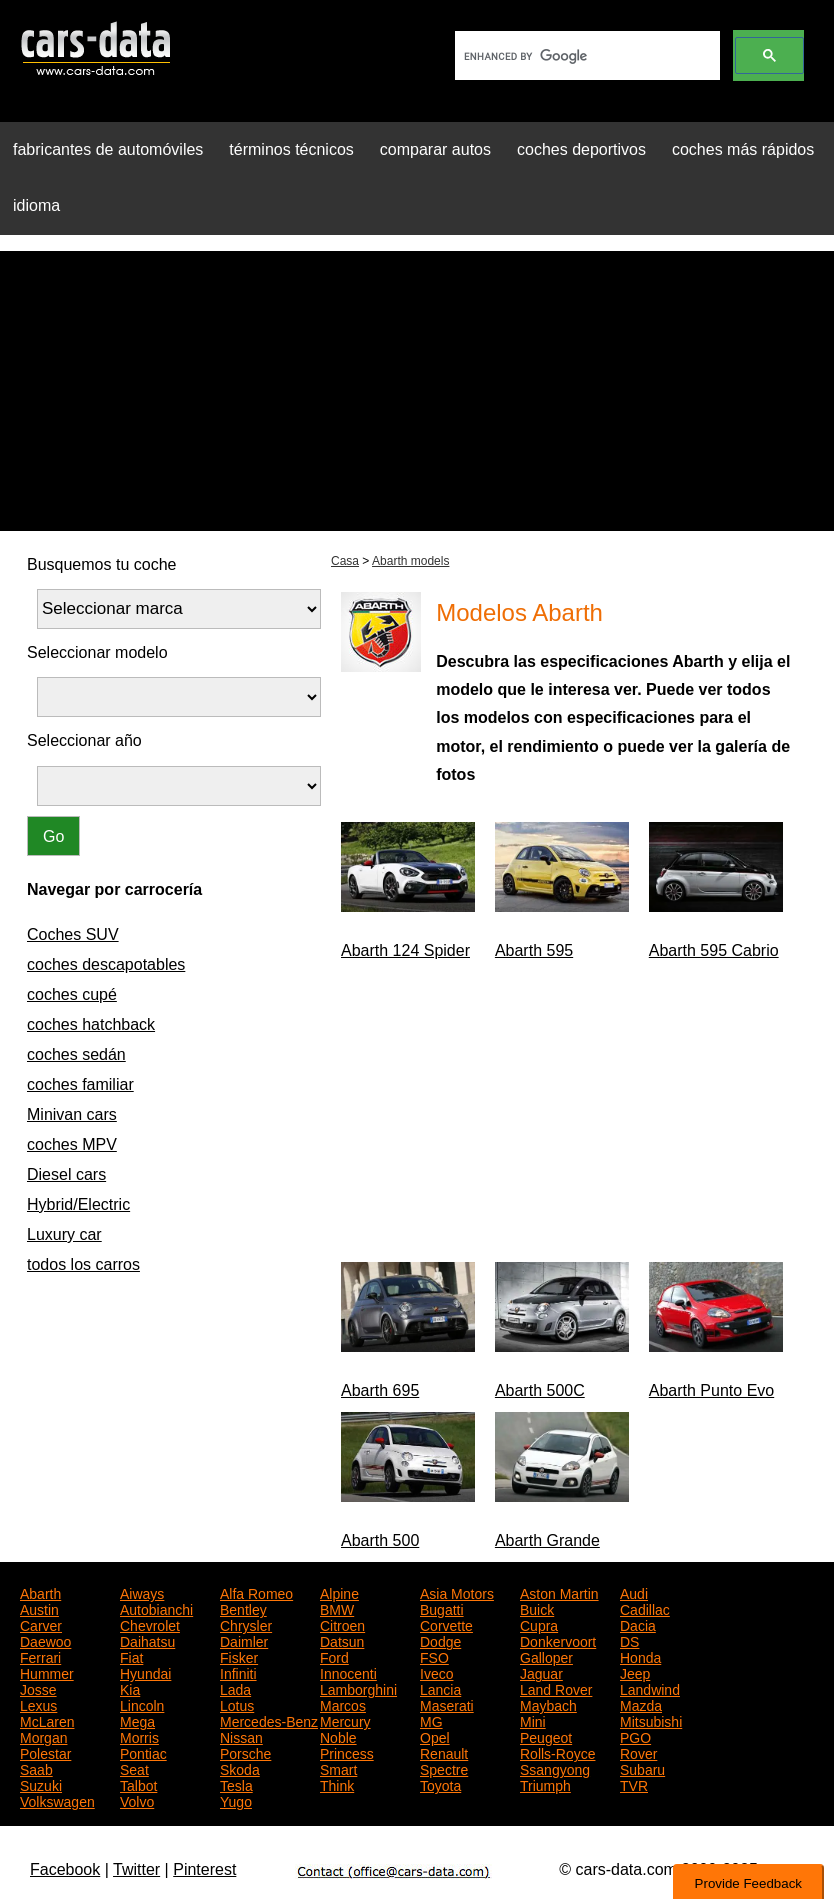 This screenshot has width=834, height=1899. Describe the element at coordinates (45, 1752) in the screenshot. I see `Polestar` at that location.